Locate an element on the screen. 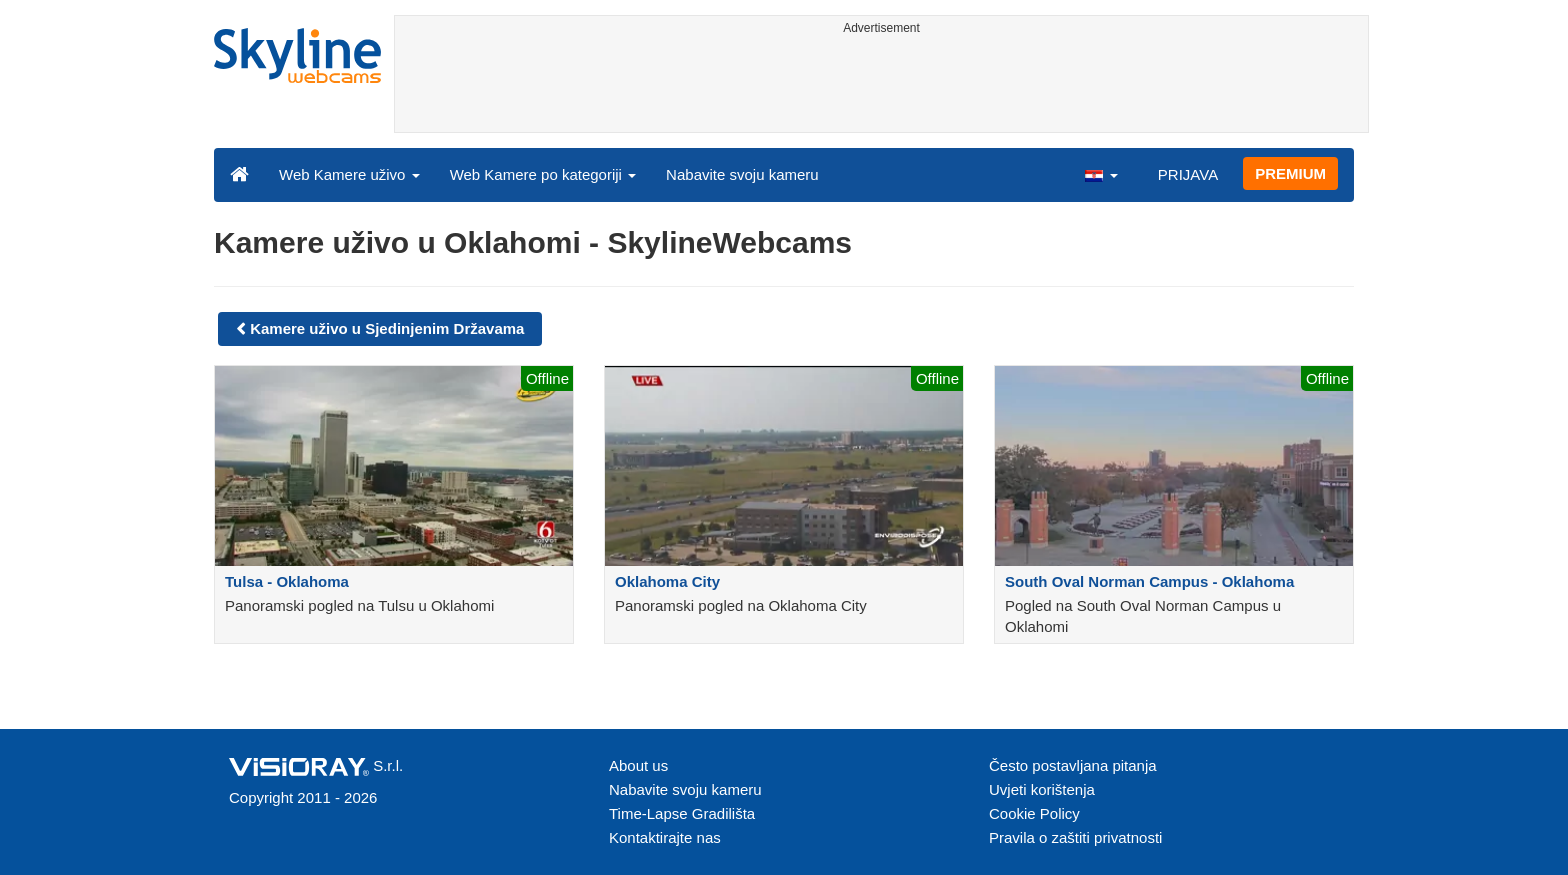 This screenshot has height=875, width=1568. Nabavite svoju kameru is located at coordinates (742, 174).